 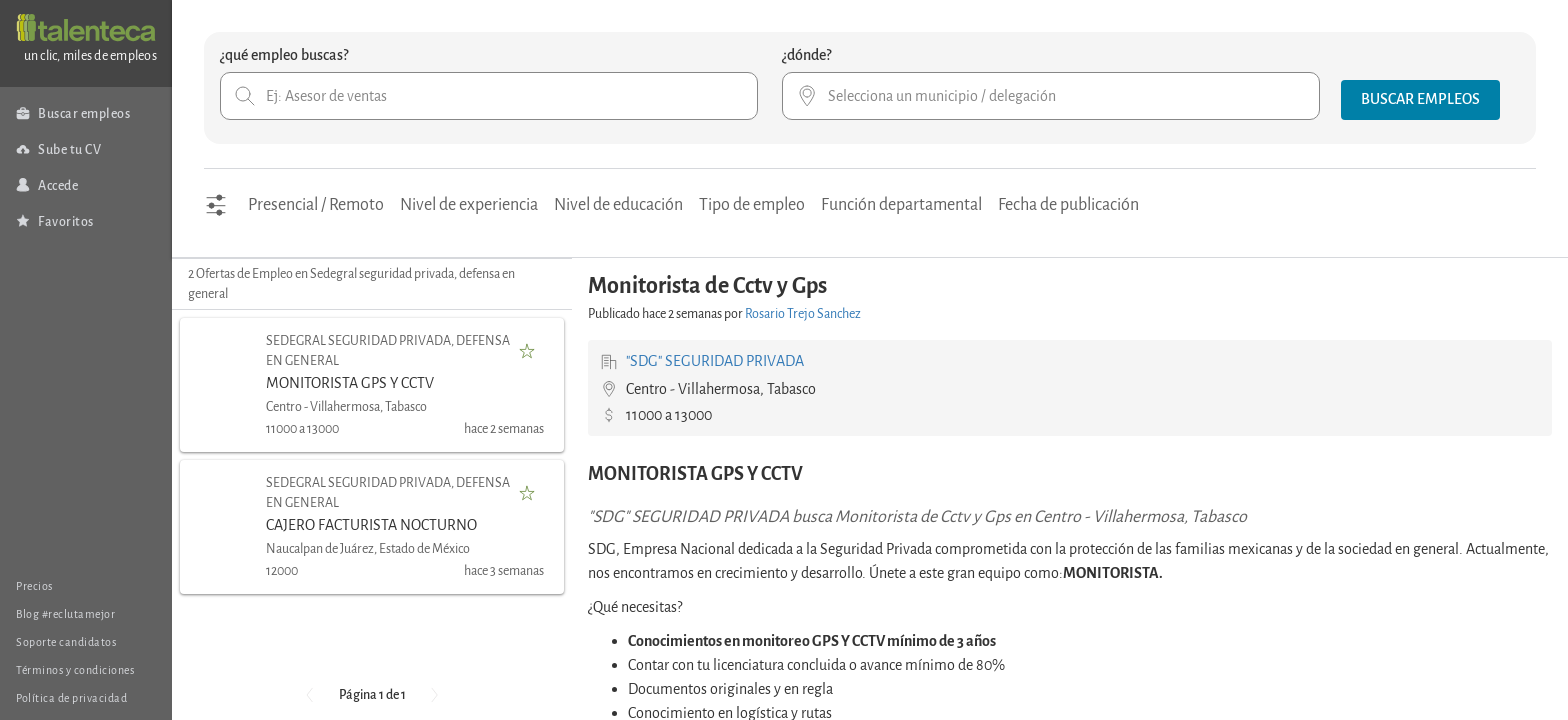 I want to click on [button], so click(x=1420, y=100).